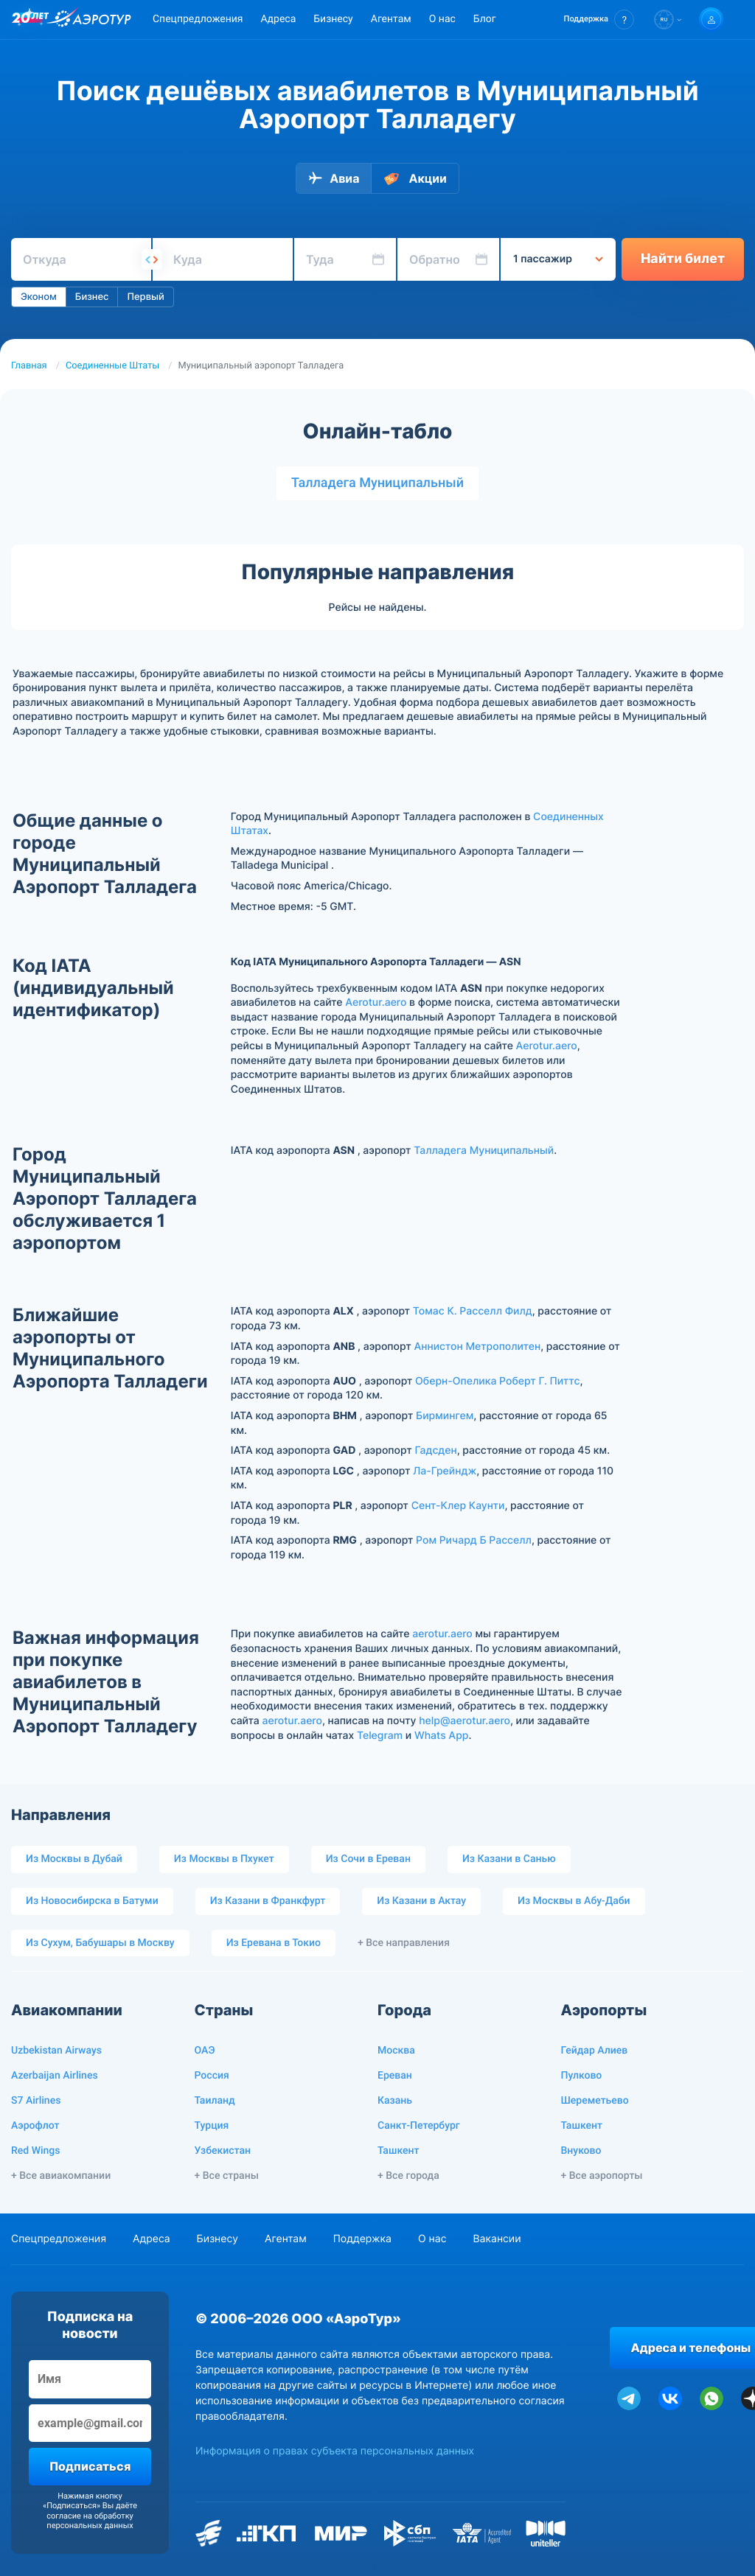 This screenshot has height=2576, width=755. Describe the element at coordinates (268, 1901) in the screenshot. I see `Из Казани в Франкфурт` at that location.